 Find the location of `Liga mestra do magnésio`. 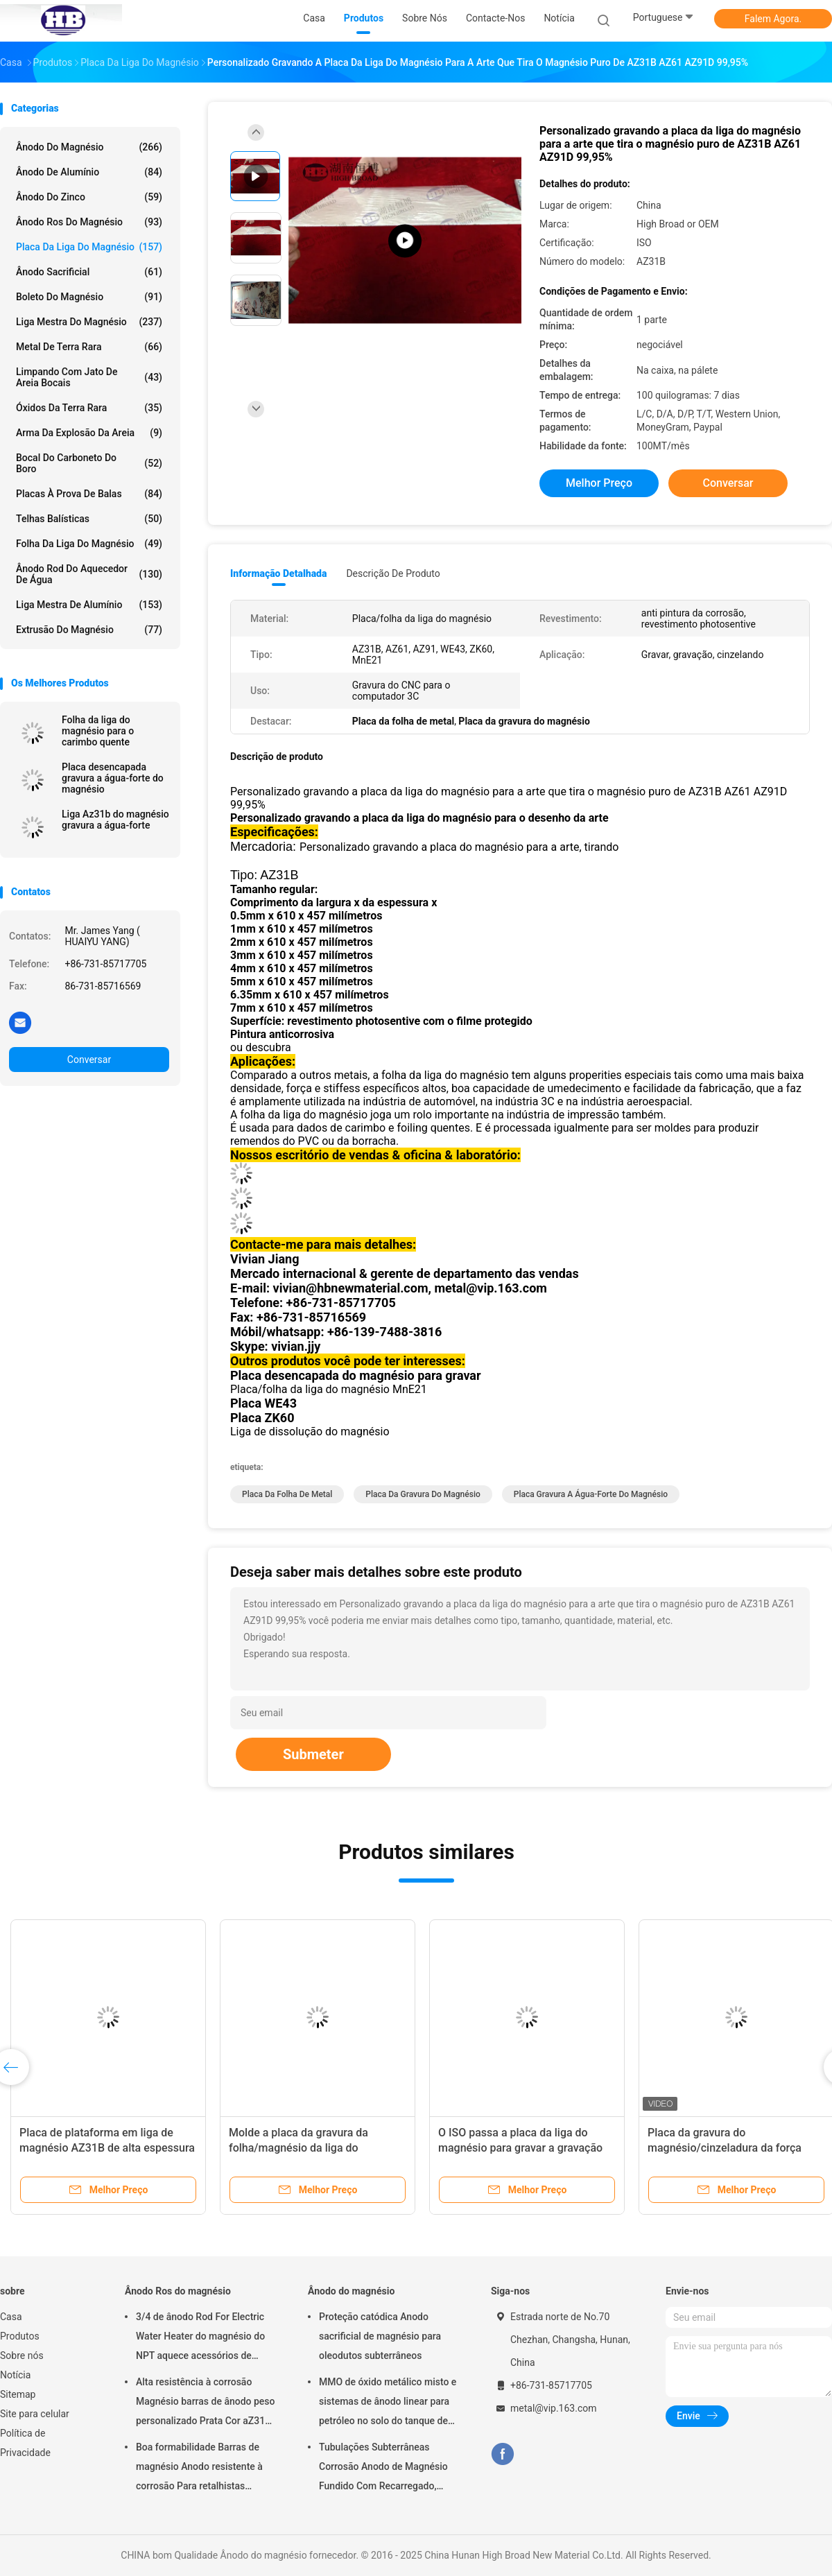

Liga mestra do magnésio is located at coordinates (89, 322).